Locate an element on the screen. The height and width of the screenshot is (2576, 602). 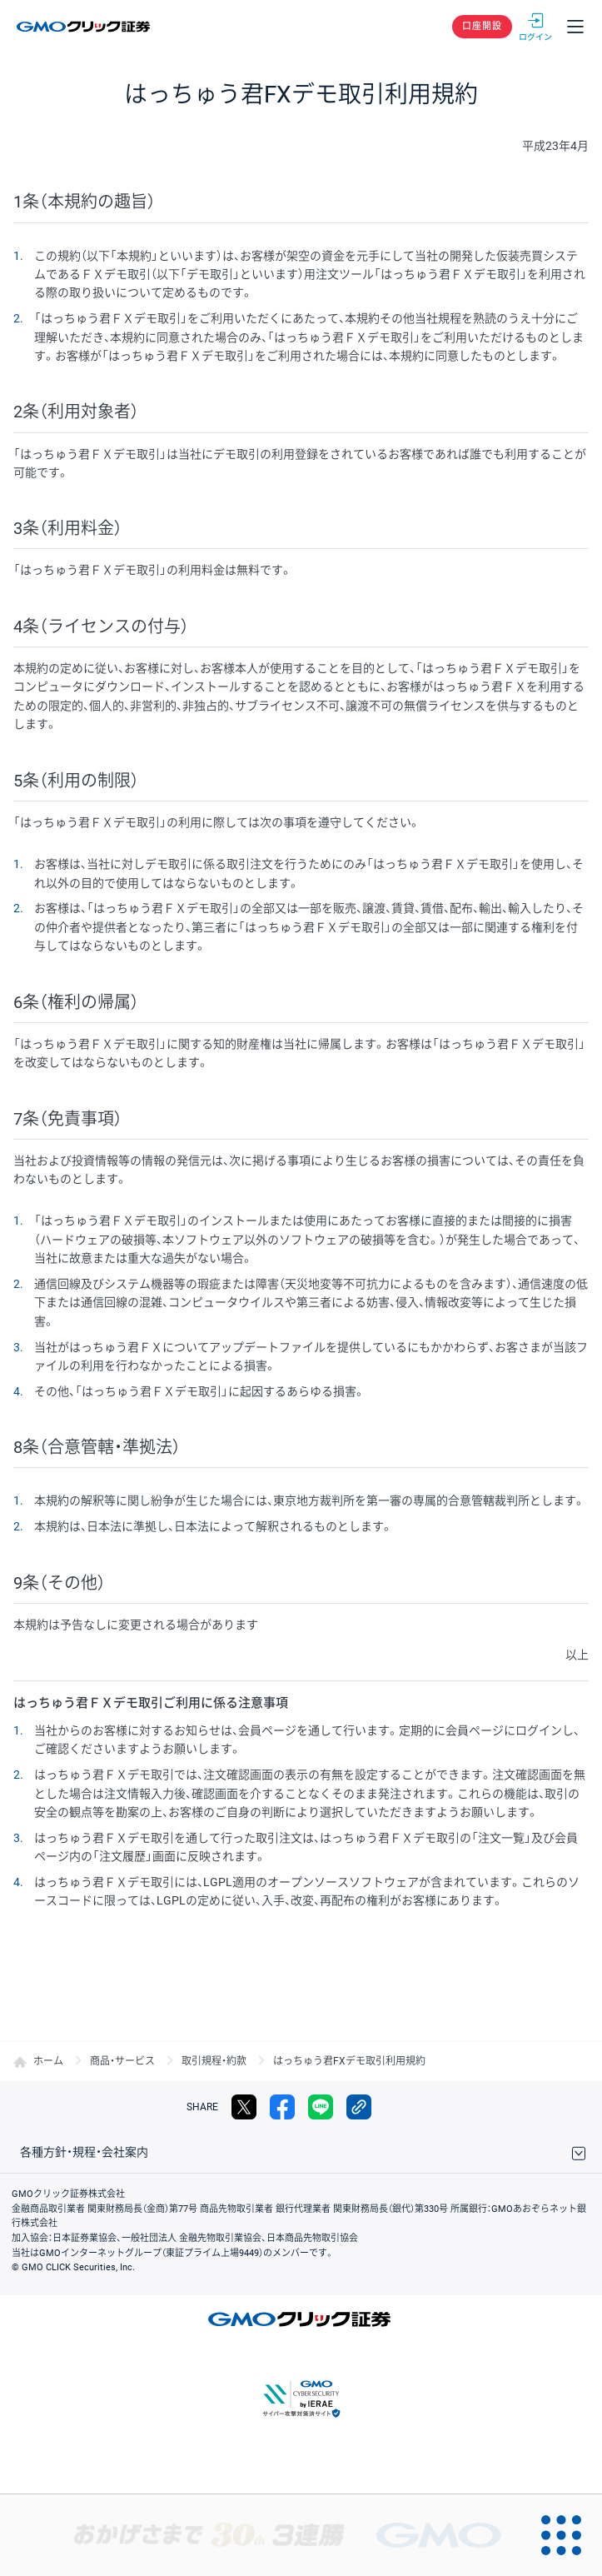
facebook is located at coordinates (282, 2106).